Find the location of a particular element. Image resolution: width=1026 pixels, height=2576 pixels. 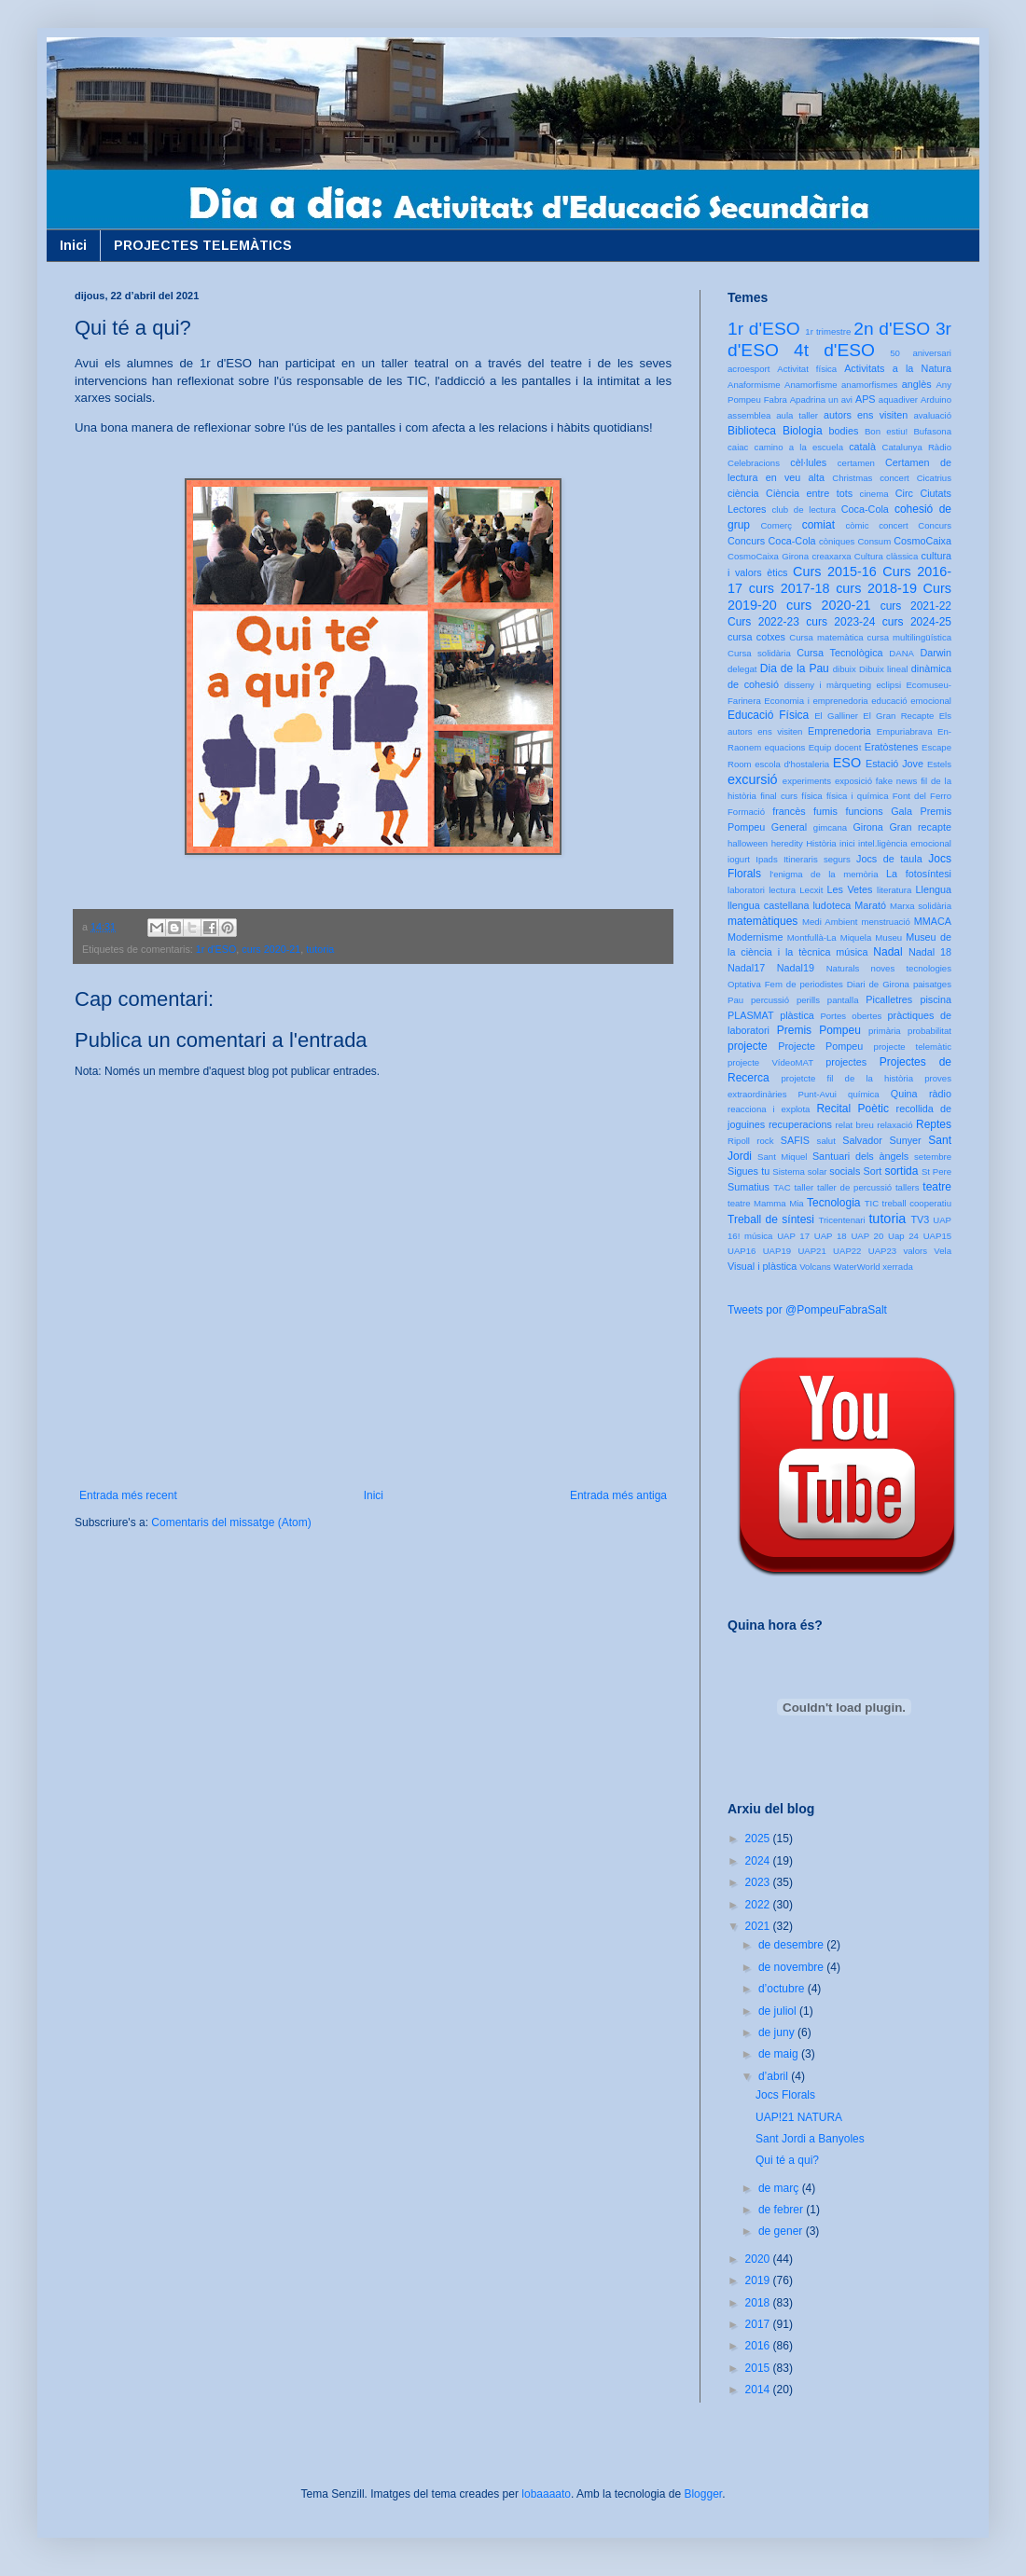

iogurt is located at coordinates (739, 859).